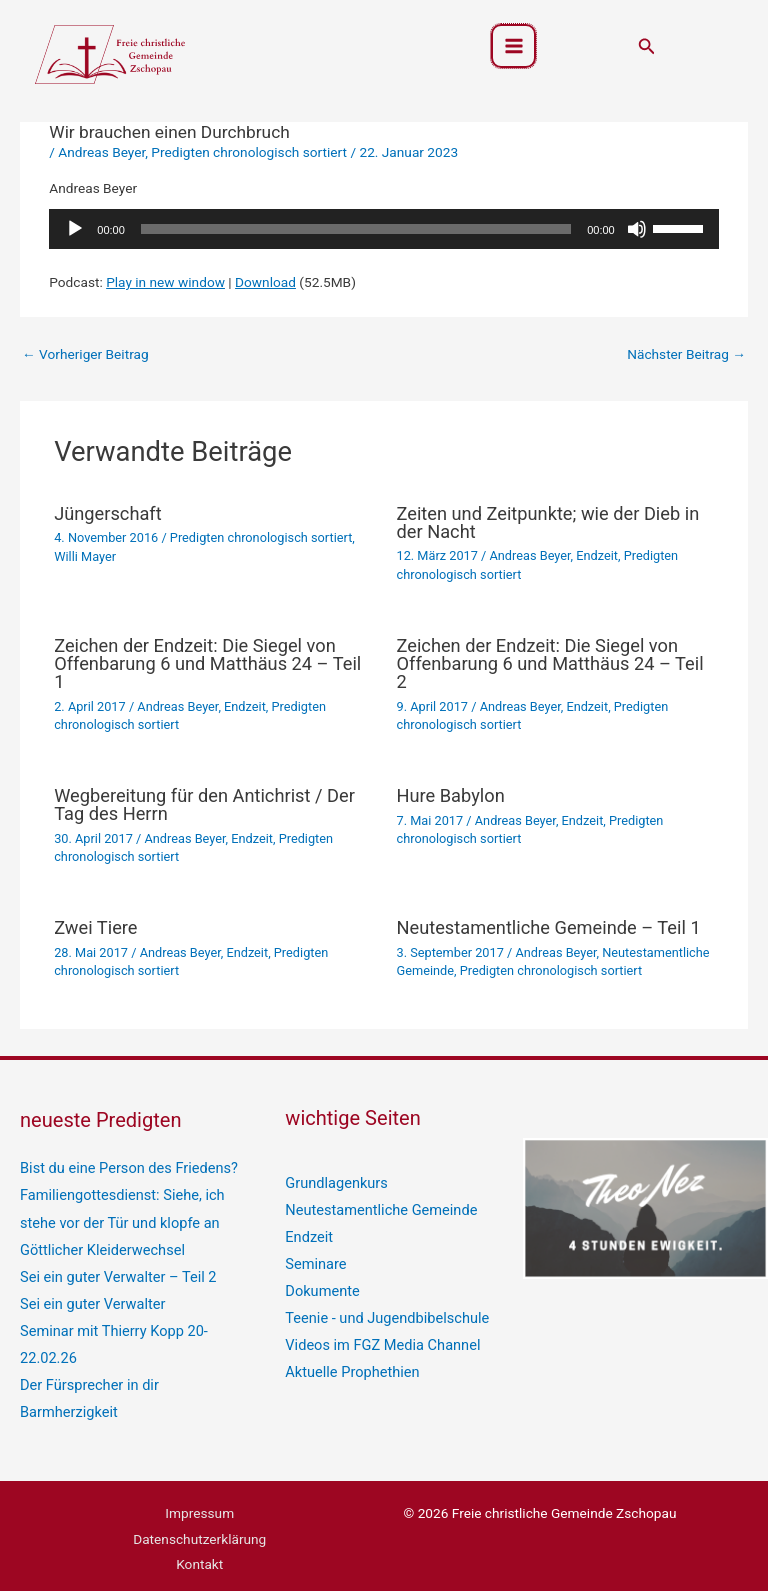  I want to click on Zeiten und Zeitpunkte; wie der Dieb in der Nacht, so click(548, 522).